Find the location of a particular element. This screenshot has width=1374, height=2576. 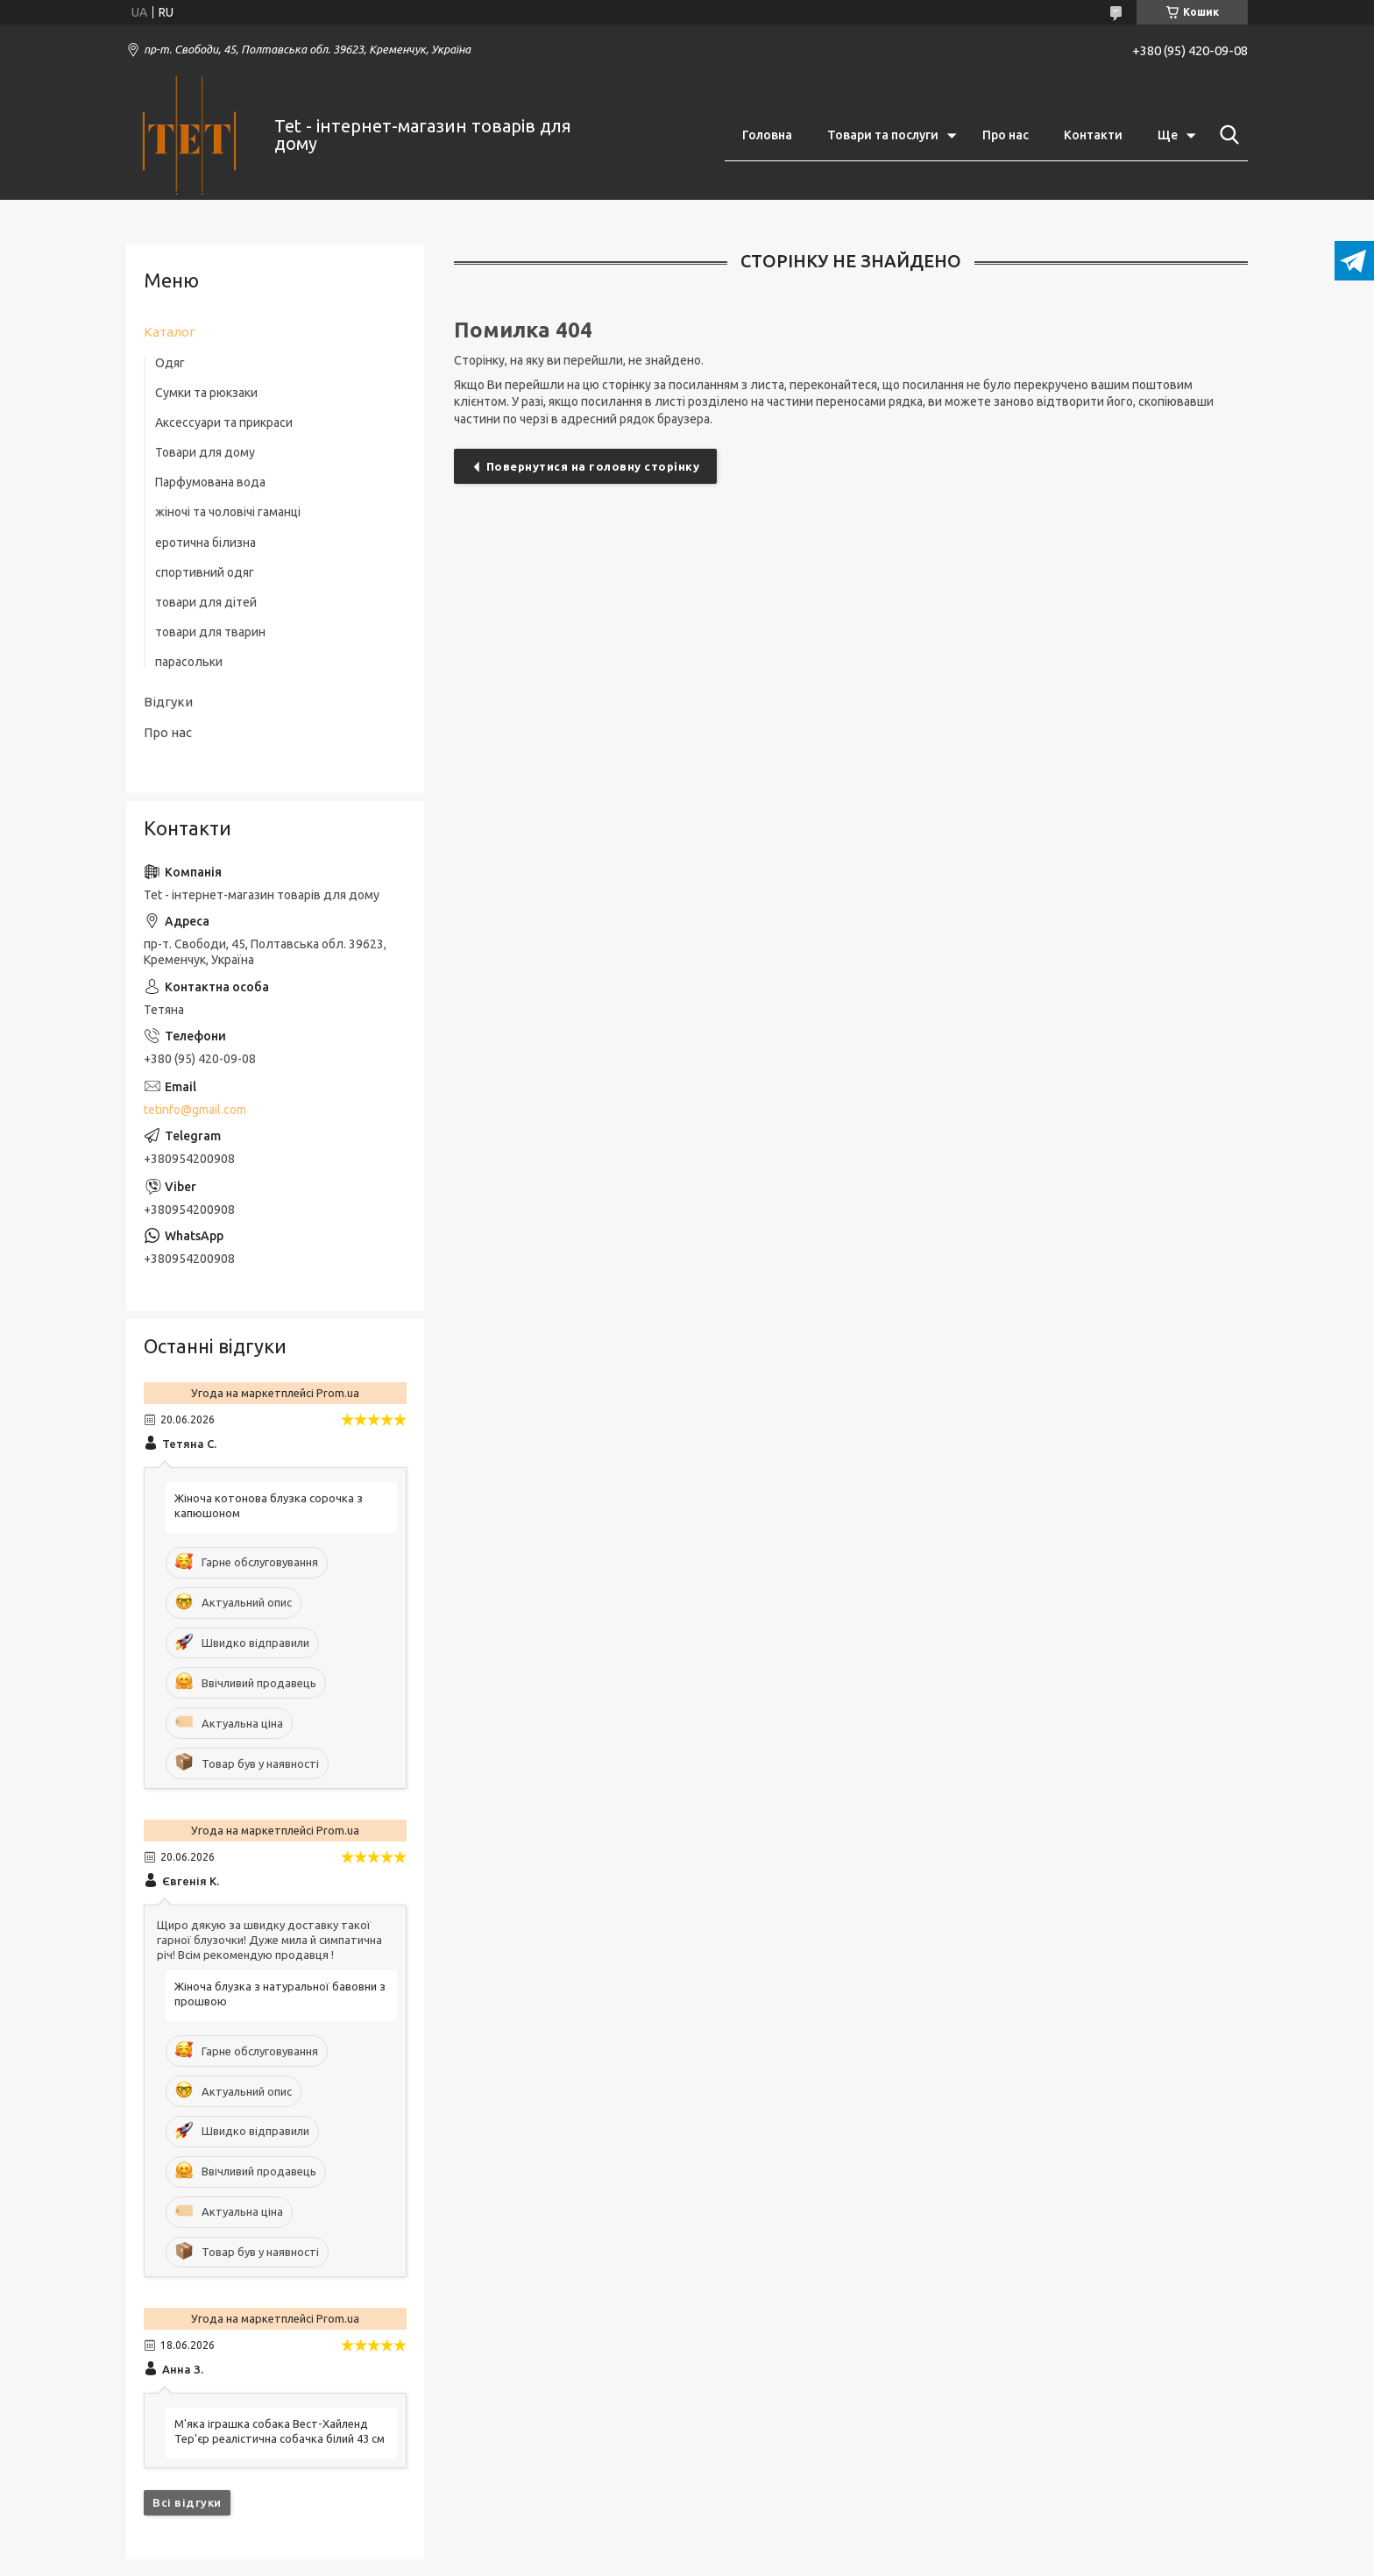

[Шукати] is located at coordinates (1226, 135).